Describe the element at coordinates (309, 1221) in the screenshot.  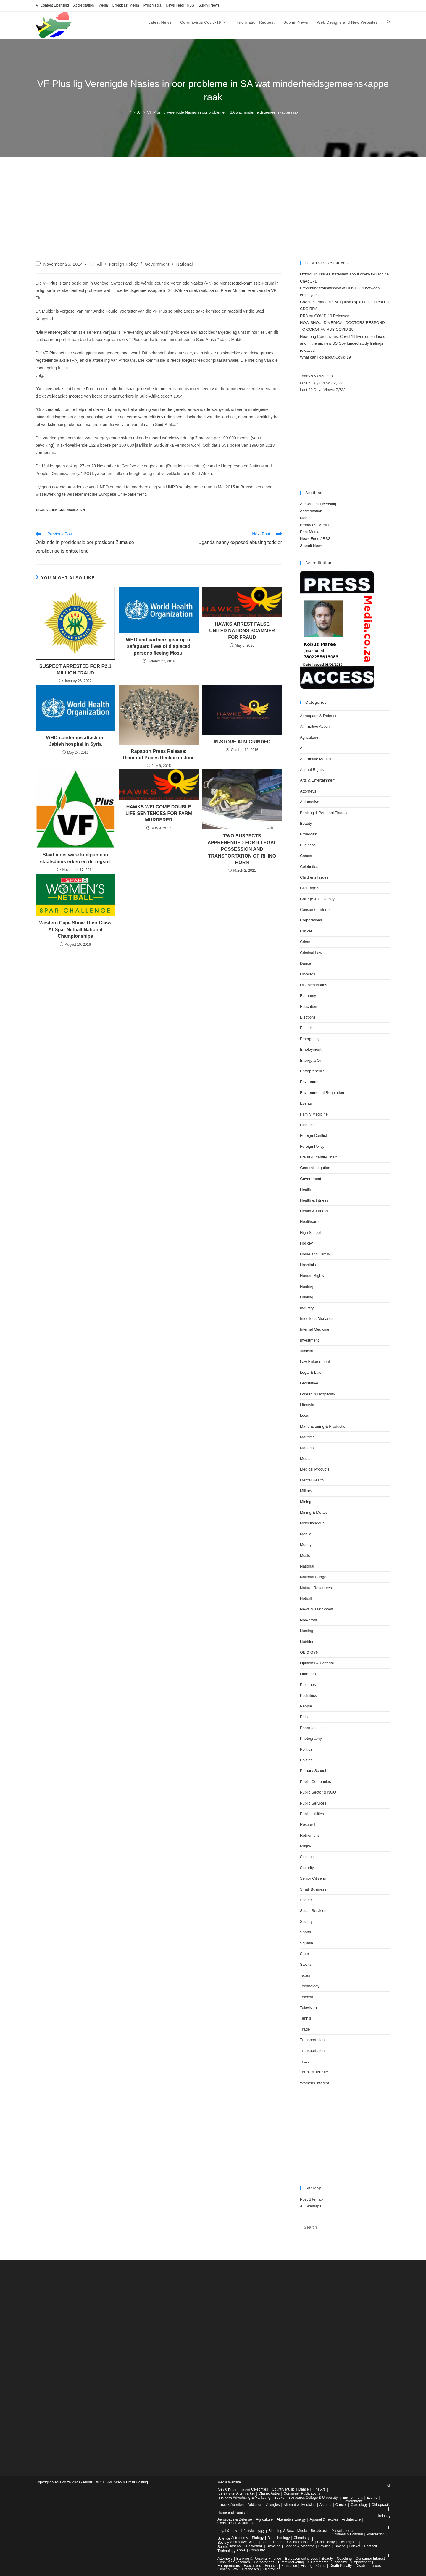
I see `Healthcare` at that location.